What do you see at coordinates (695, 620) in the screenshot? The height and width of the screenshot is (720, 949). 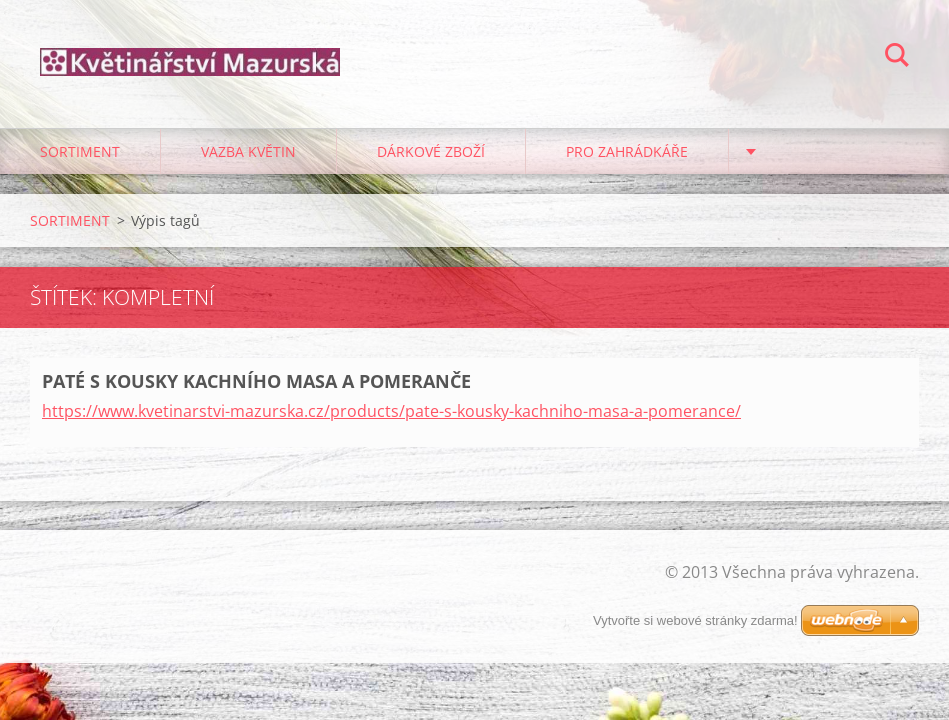 I see `Vytvořte si webové stránky zdarma!` at bounding box center [695, 620].